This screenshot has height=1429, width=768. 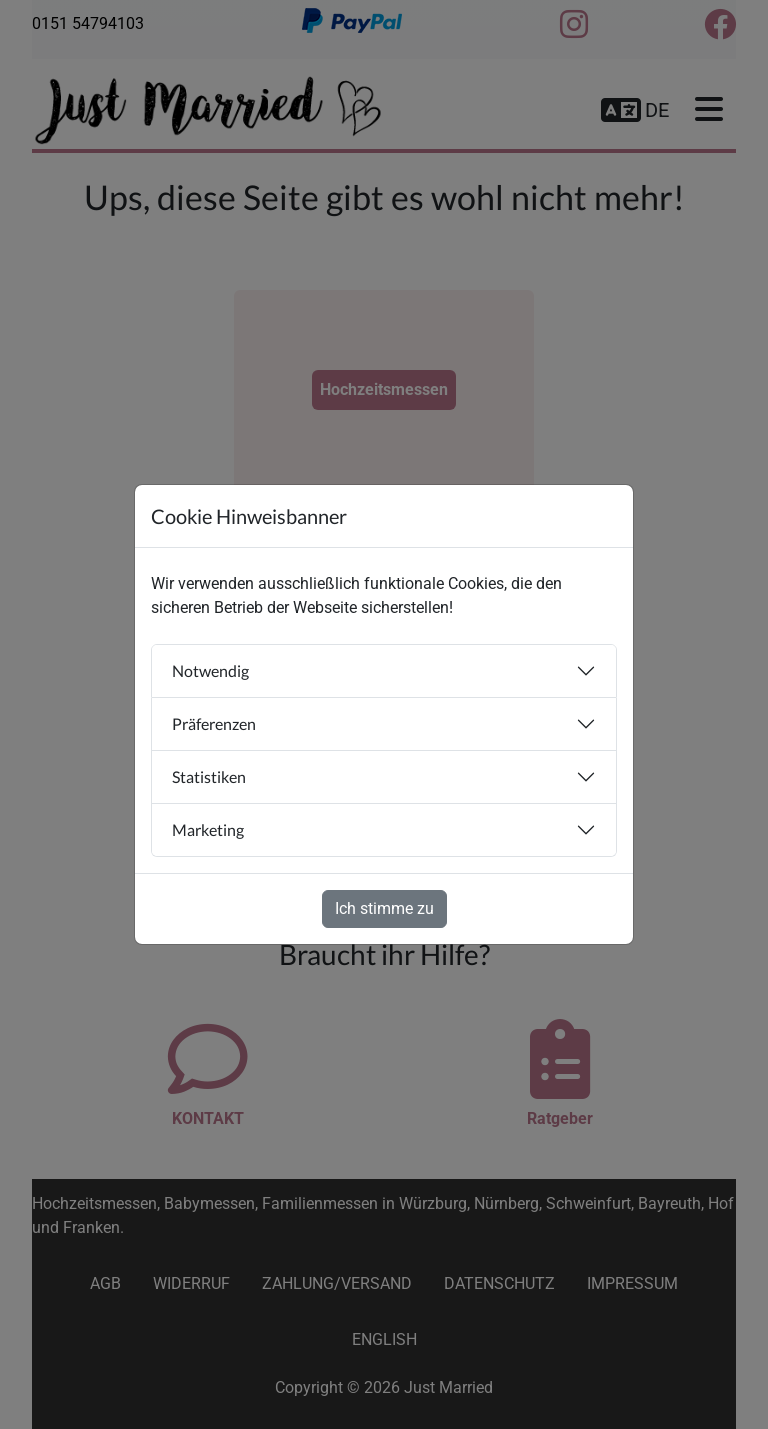 What do you see at coordinates (384, 908) in the screenshot?
I see `Ich stimme zu` at bounding box center [384, 908].